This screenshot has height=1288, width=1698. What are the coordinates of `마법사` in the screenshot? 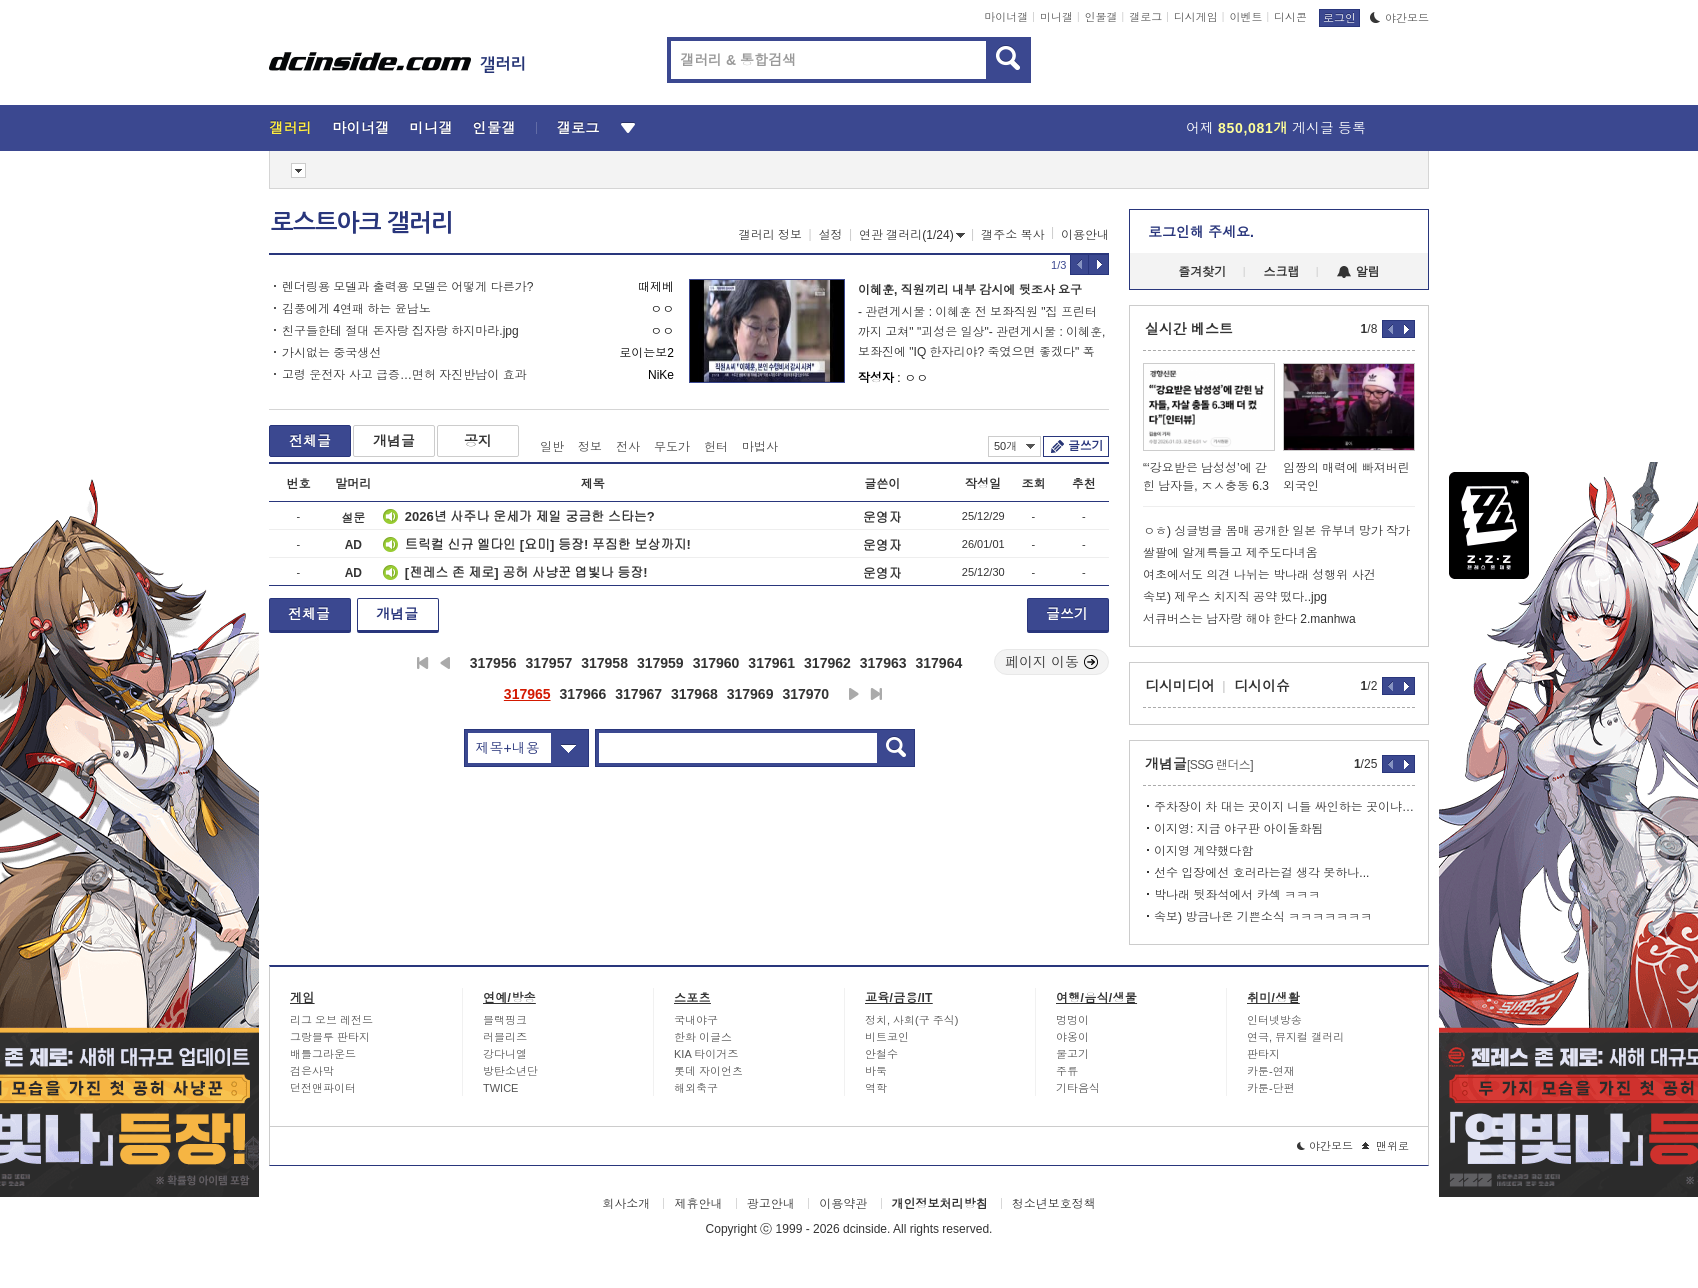 It's located at (760, 447).